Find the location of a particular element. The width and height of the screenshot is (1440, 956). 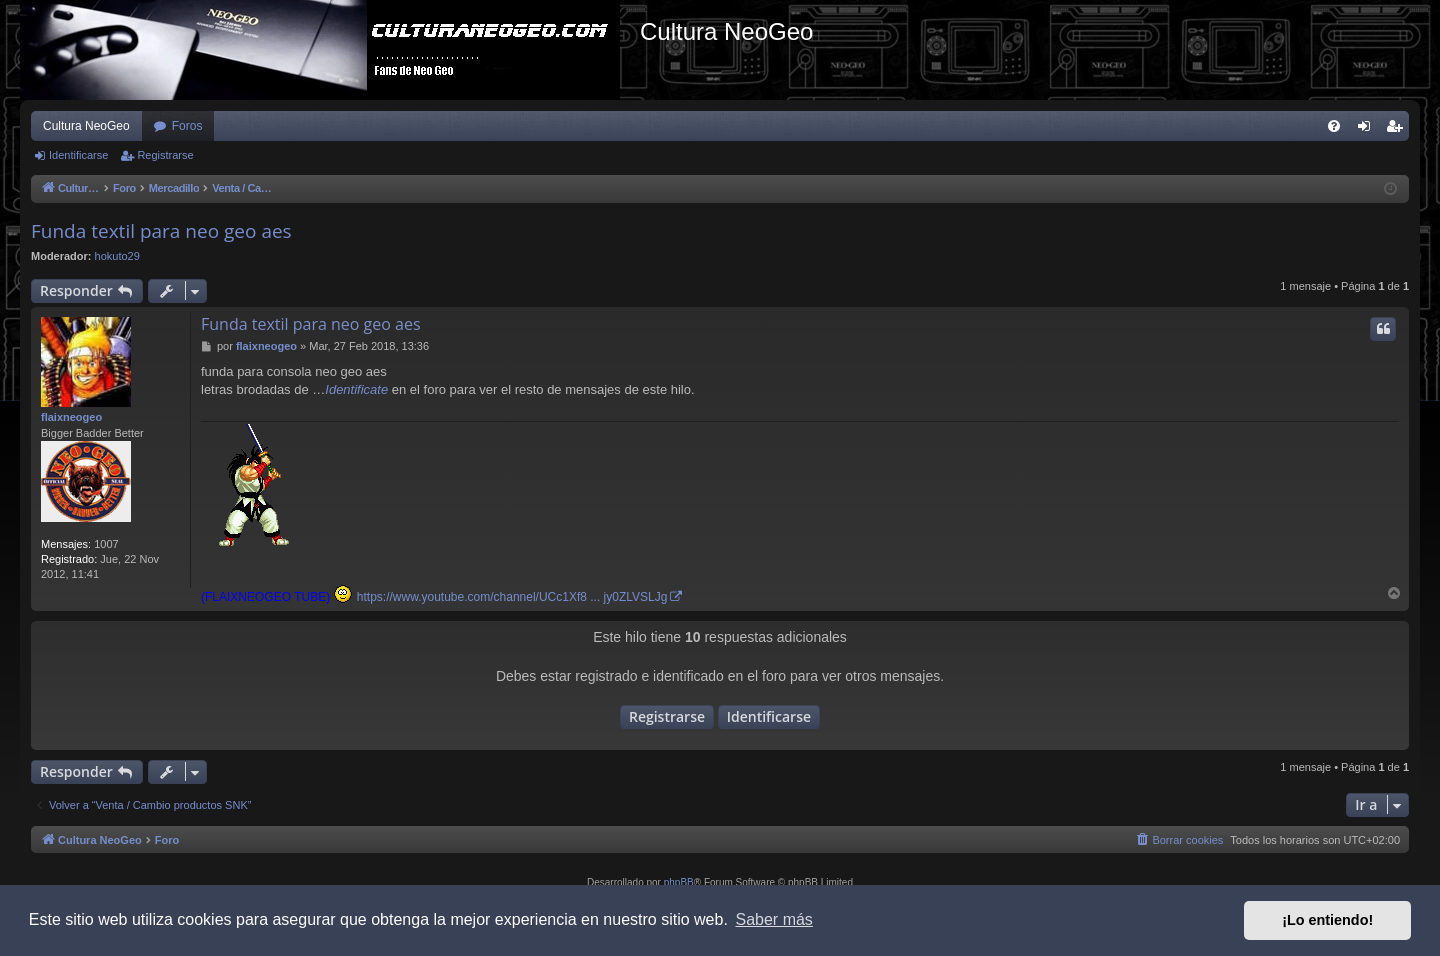

flaixneogeo is located at coordinates (71, 417).